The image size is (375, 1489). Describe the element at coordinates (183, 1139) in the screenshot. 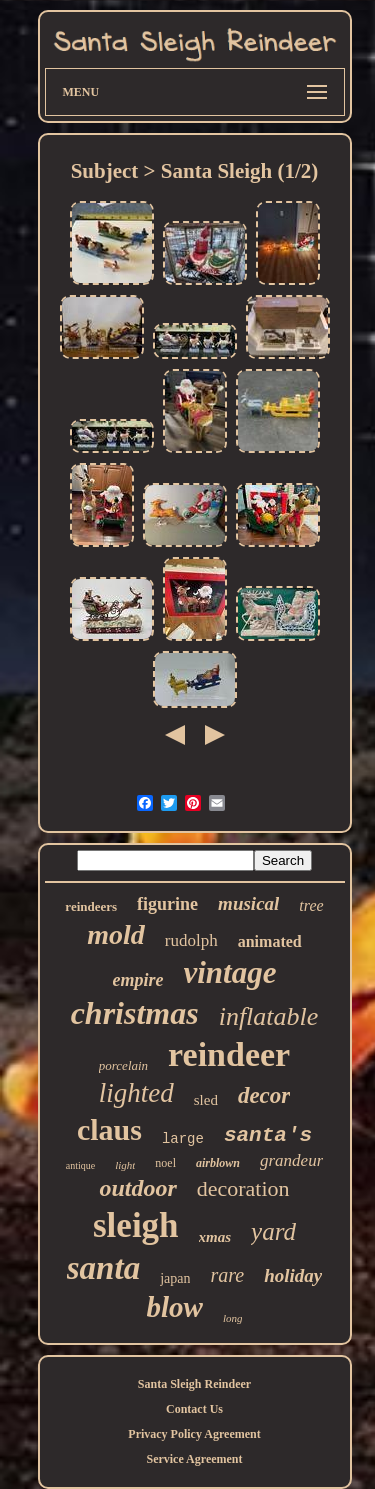

I see `large` at that location.